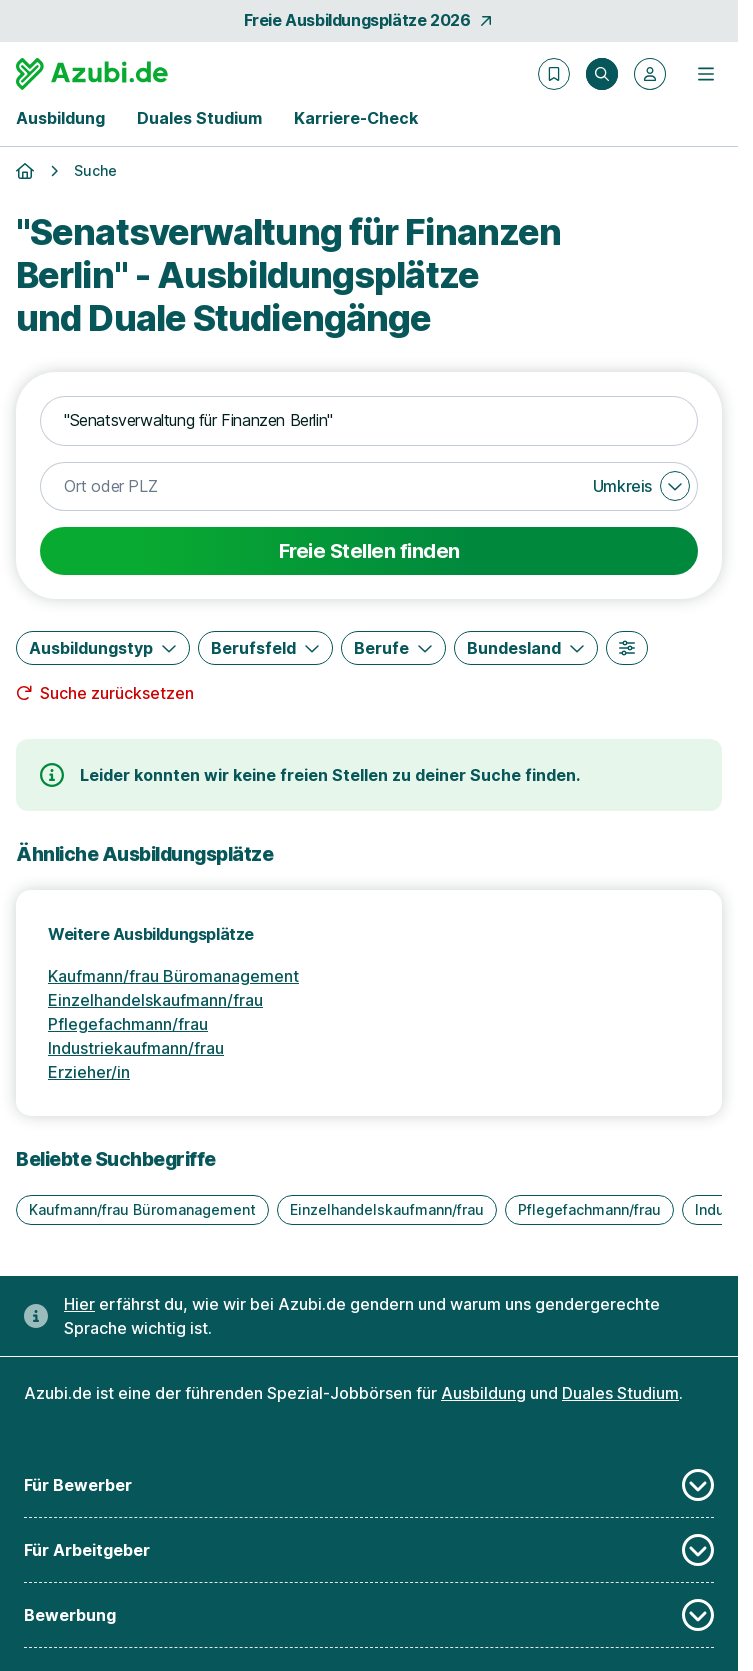 The image size is (753, 1671). I want to click on Kaufmann/frau Büromanagement, so click(173, 976).